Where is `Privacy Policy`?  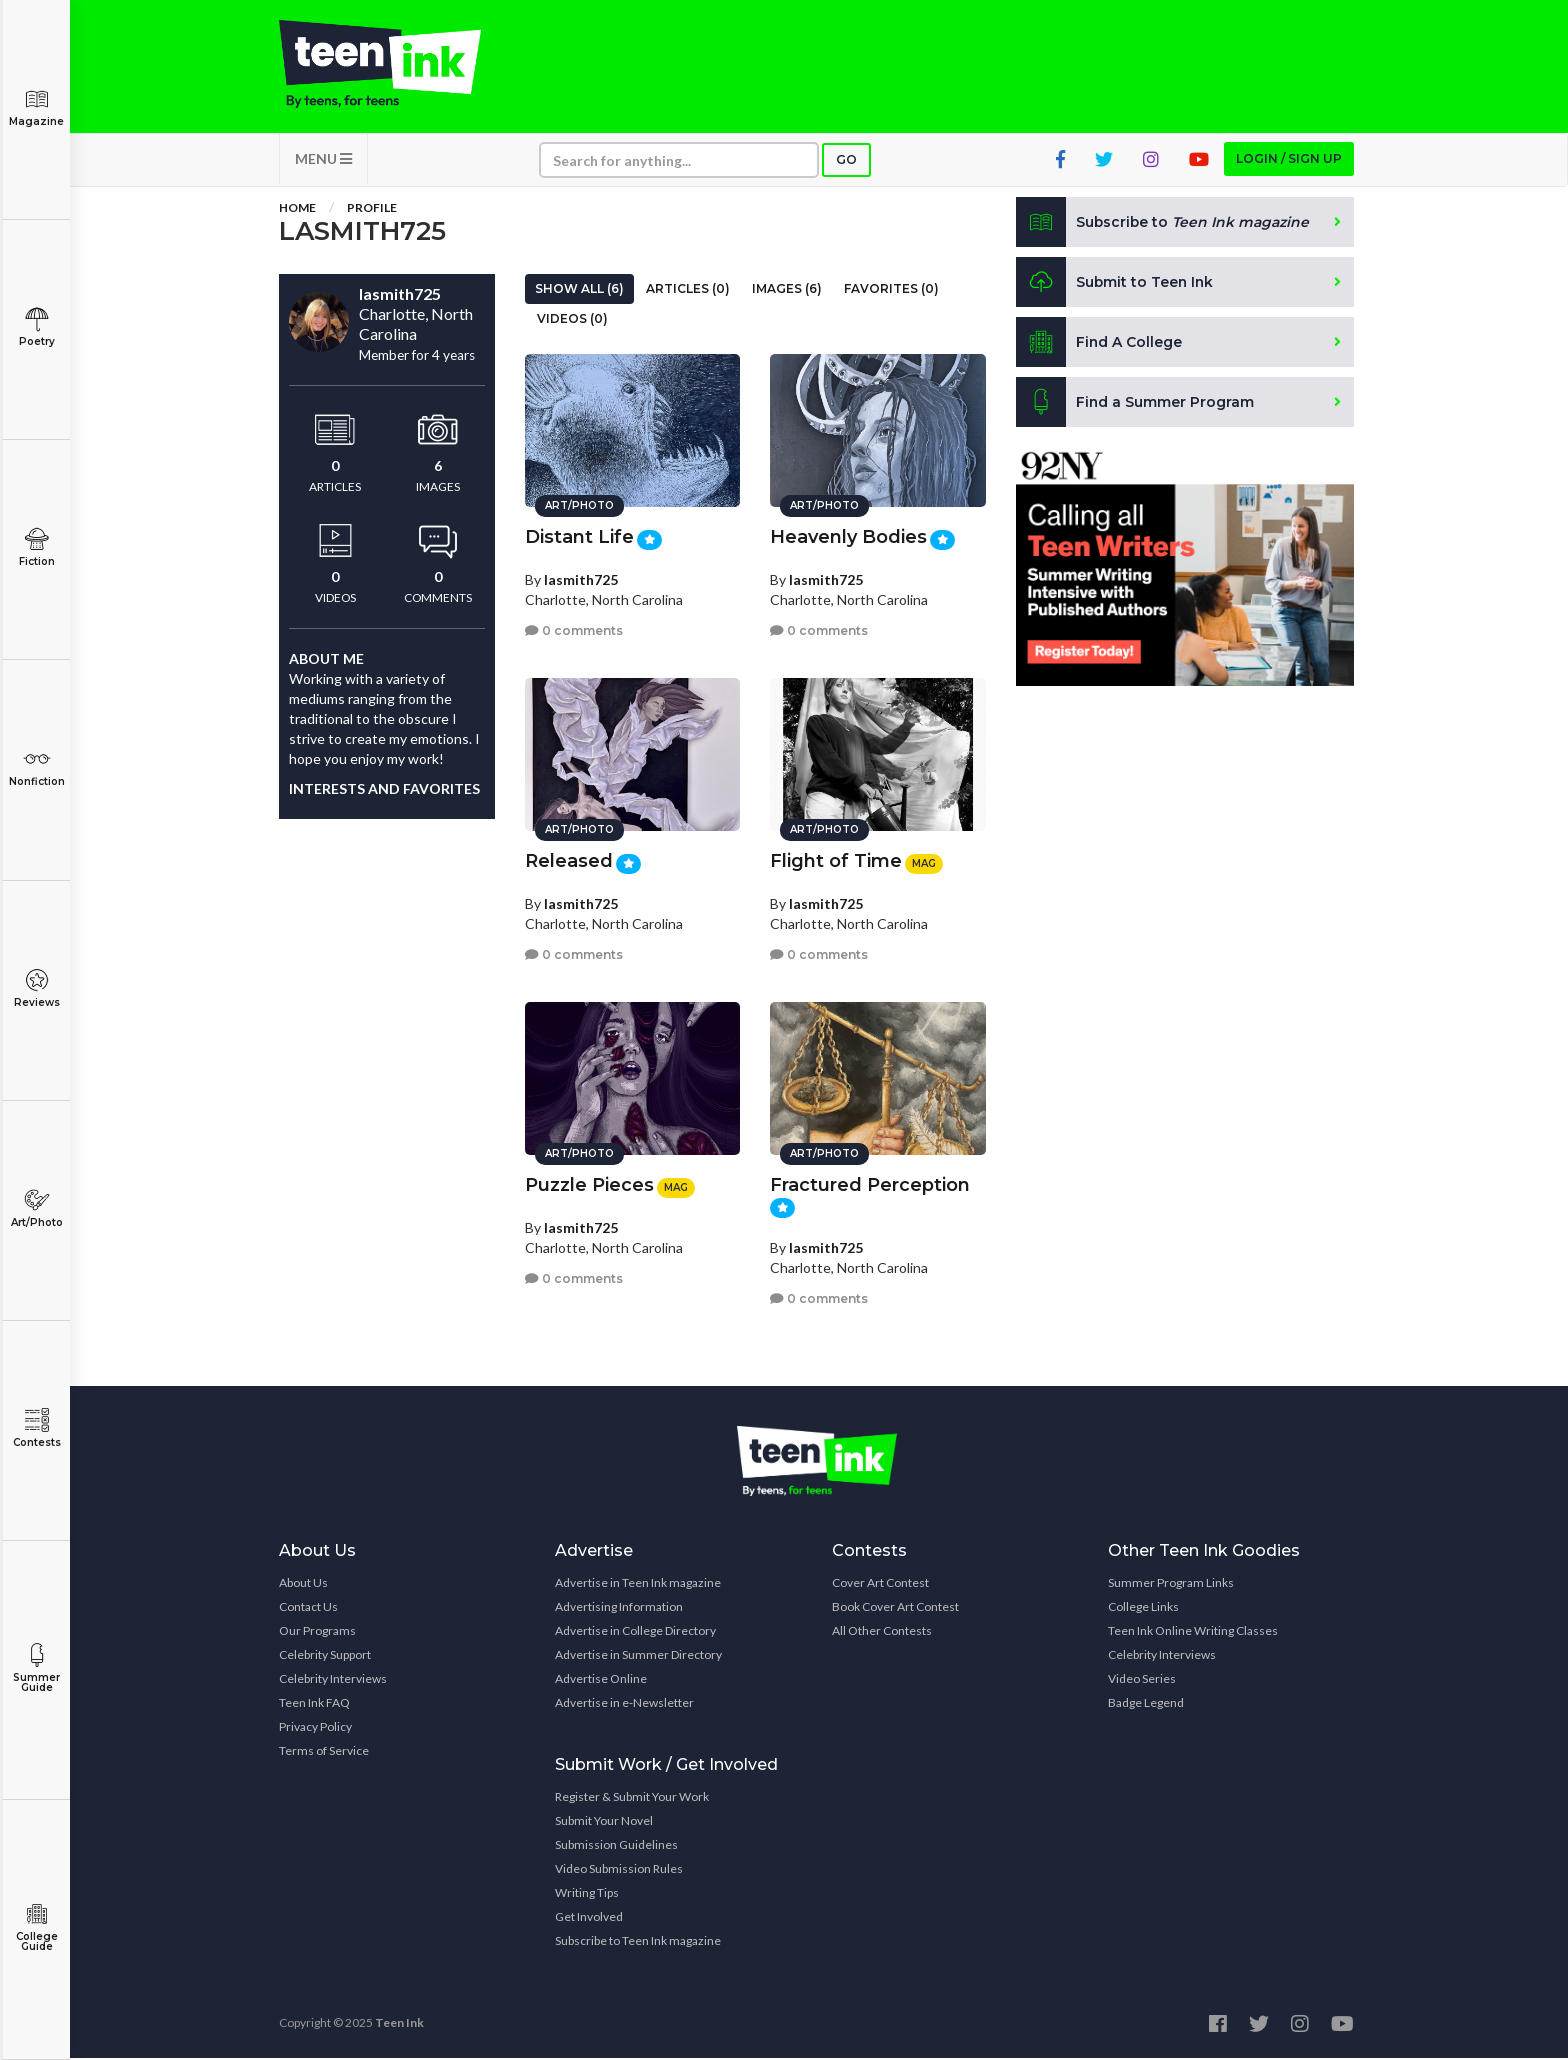 Privacy Policy is located at coordinates (315, 1728).